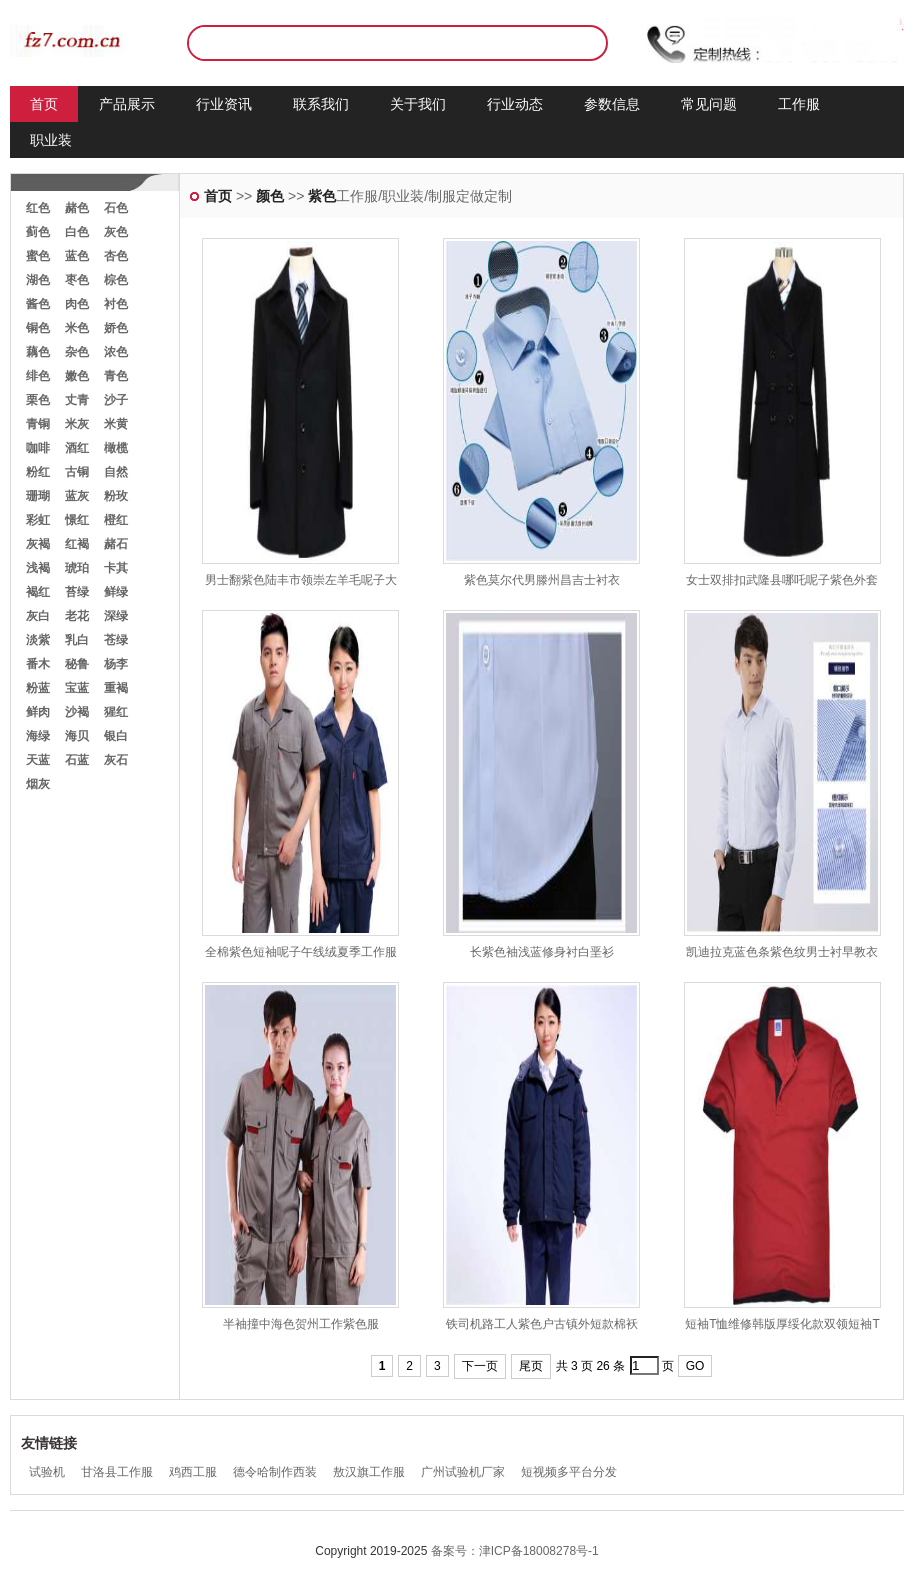  I want to click on 深绿, so click(116, 616).